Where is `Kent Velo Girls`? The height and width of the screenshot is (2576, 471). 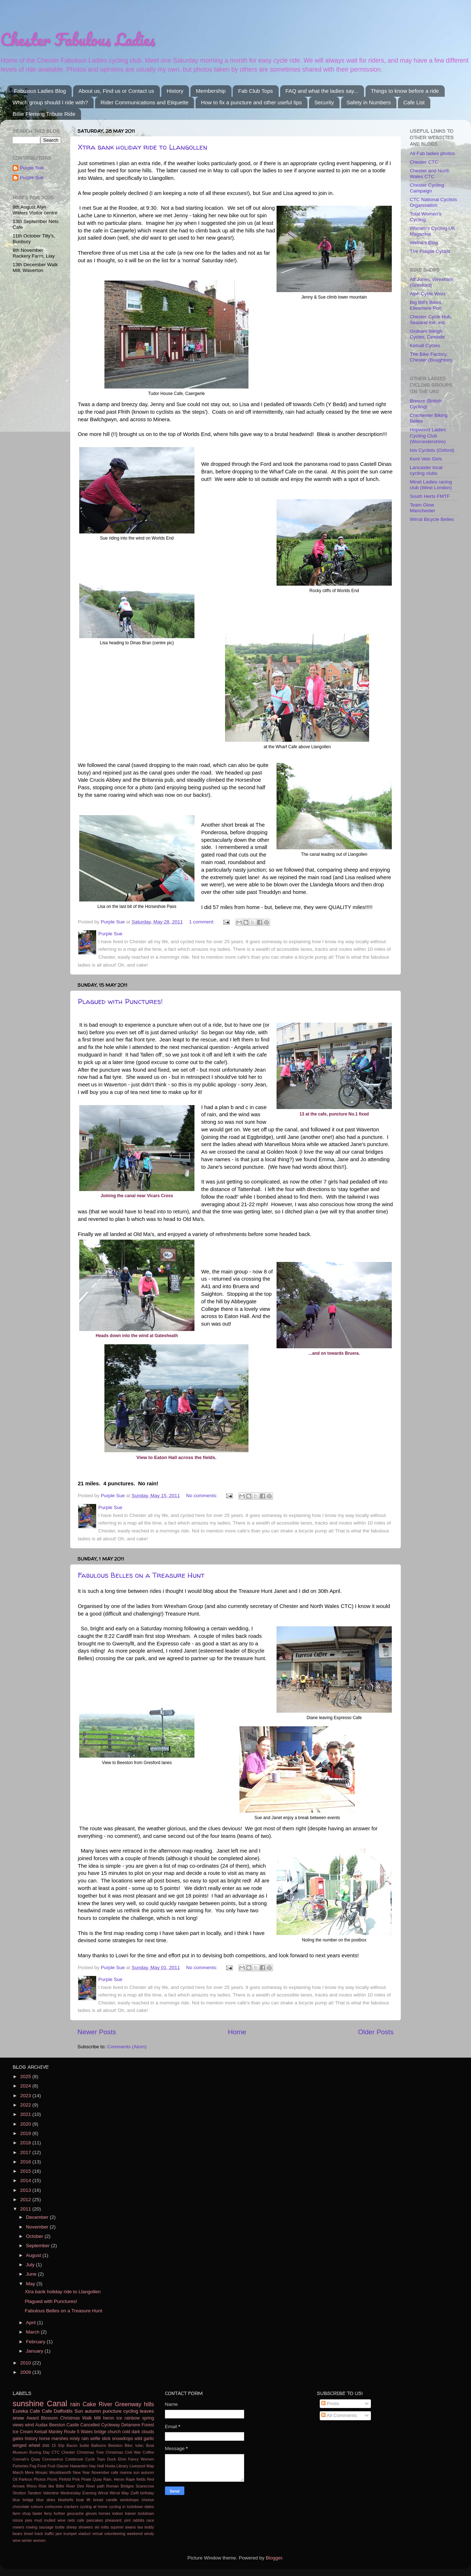
Kent Velo Girls is located at coordinates (426, 459).